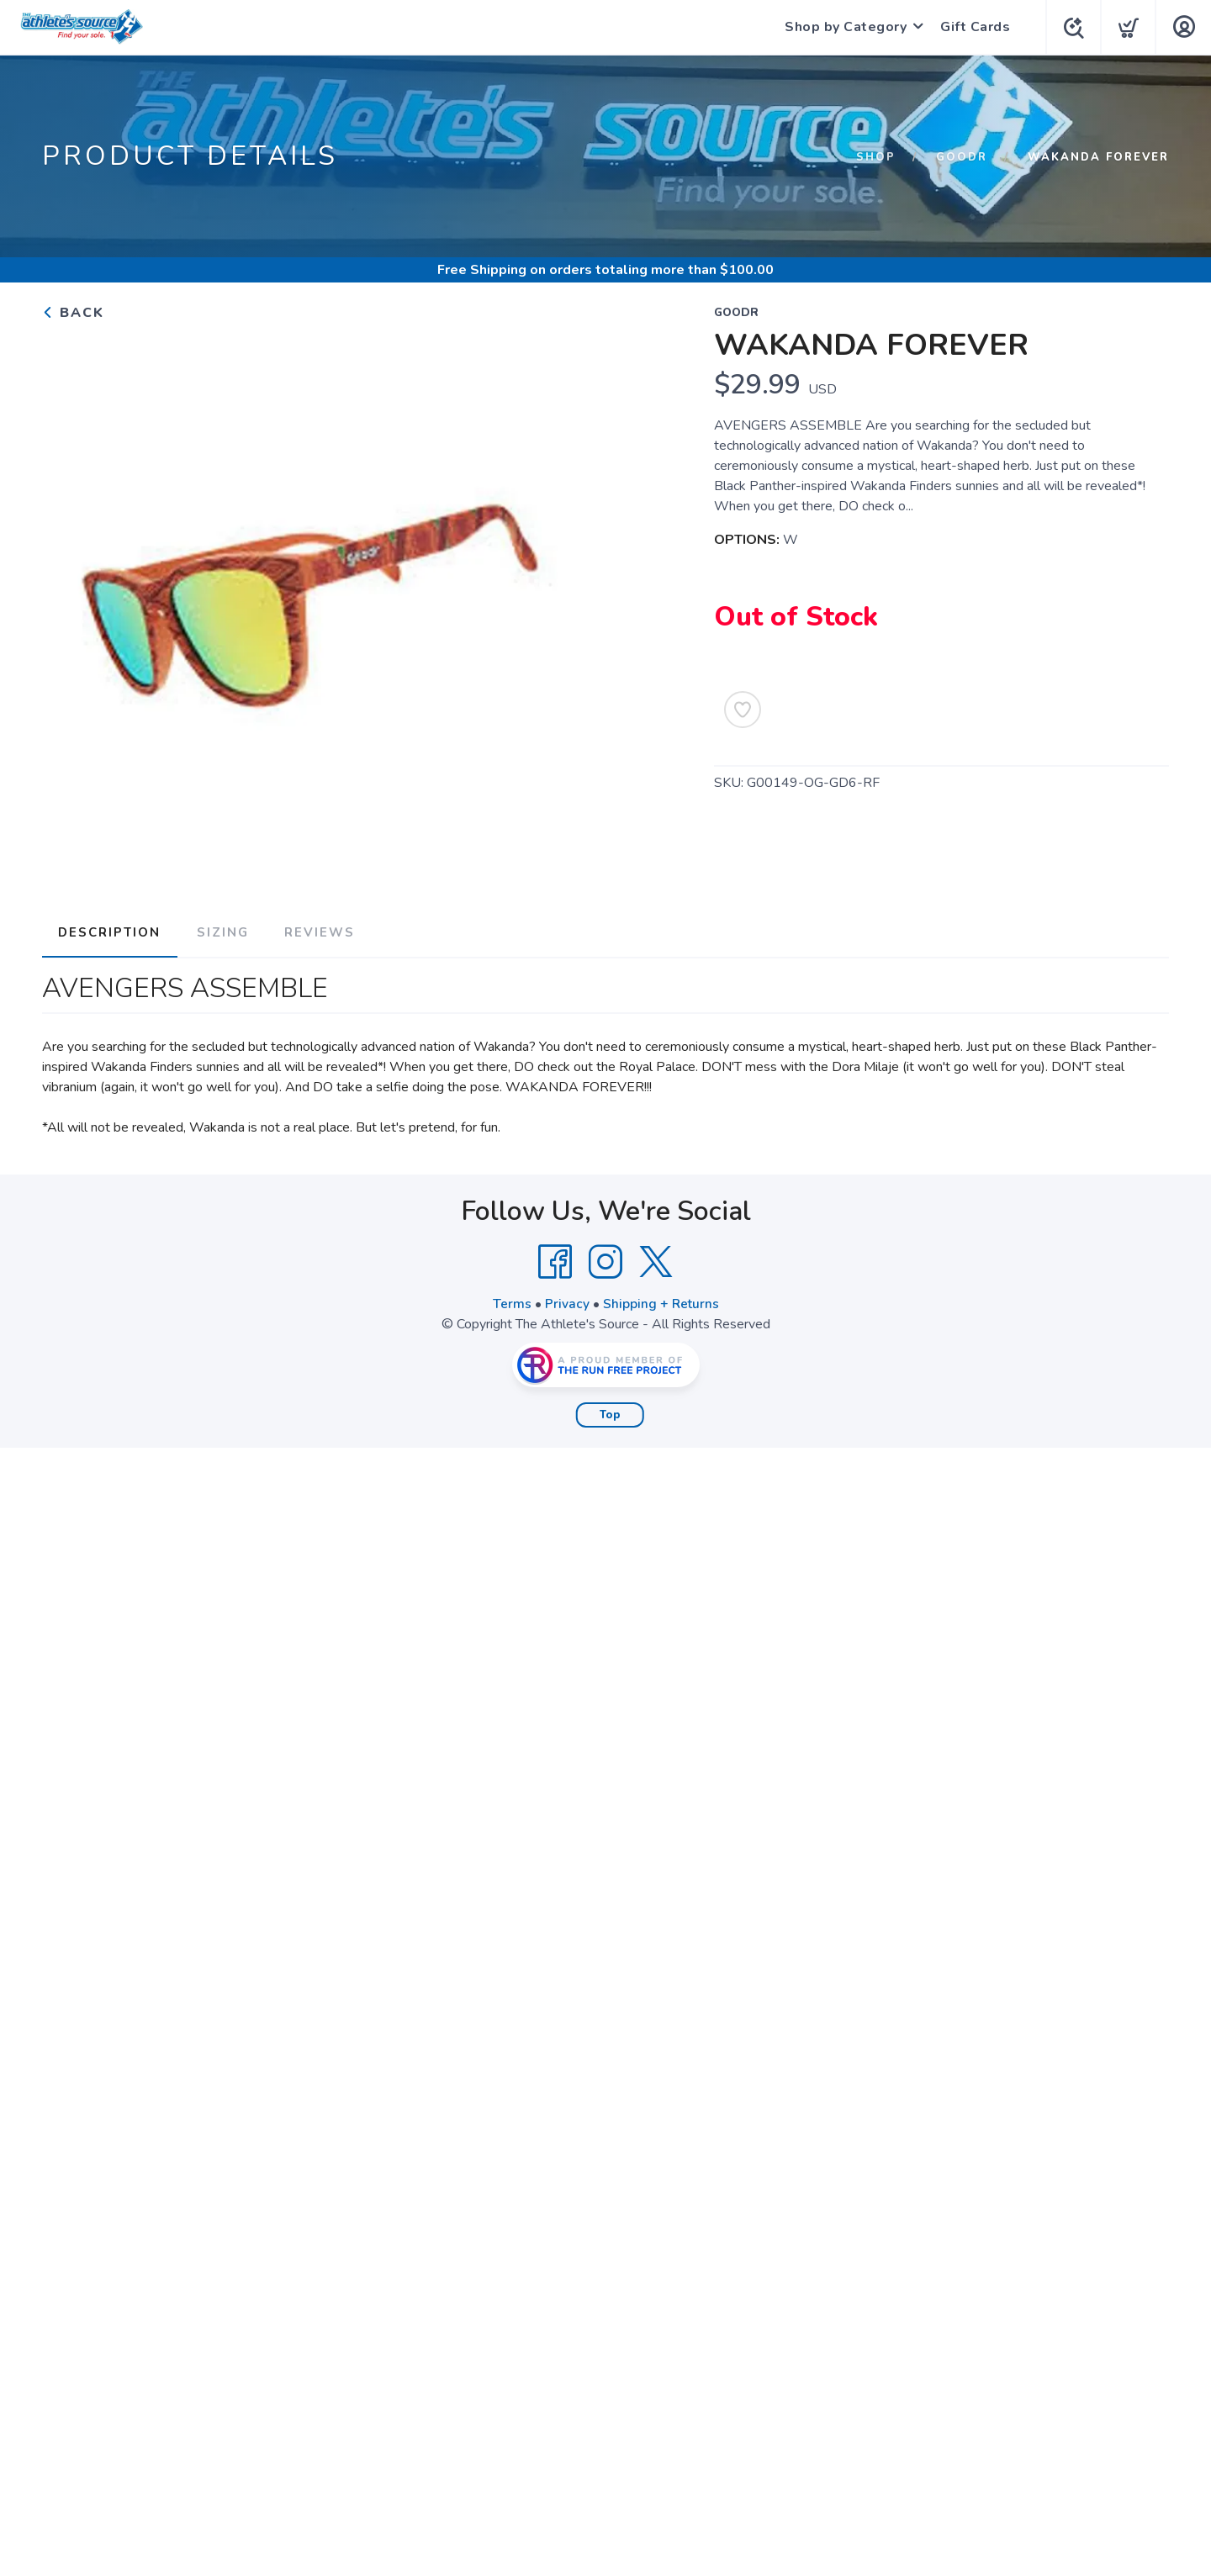  Describe the element at coordinates (605, 1259) in the screenshot. I see `[Instagram]` at that location.